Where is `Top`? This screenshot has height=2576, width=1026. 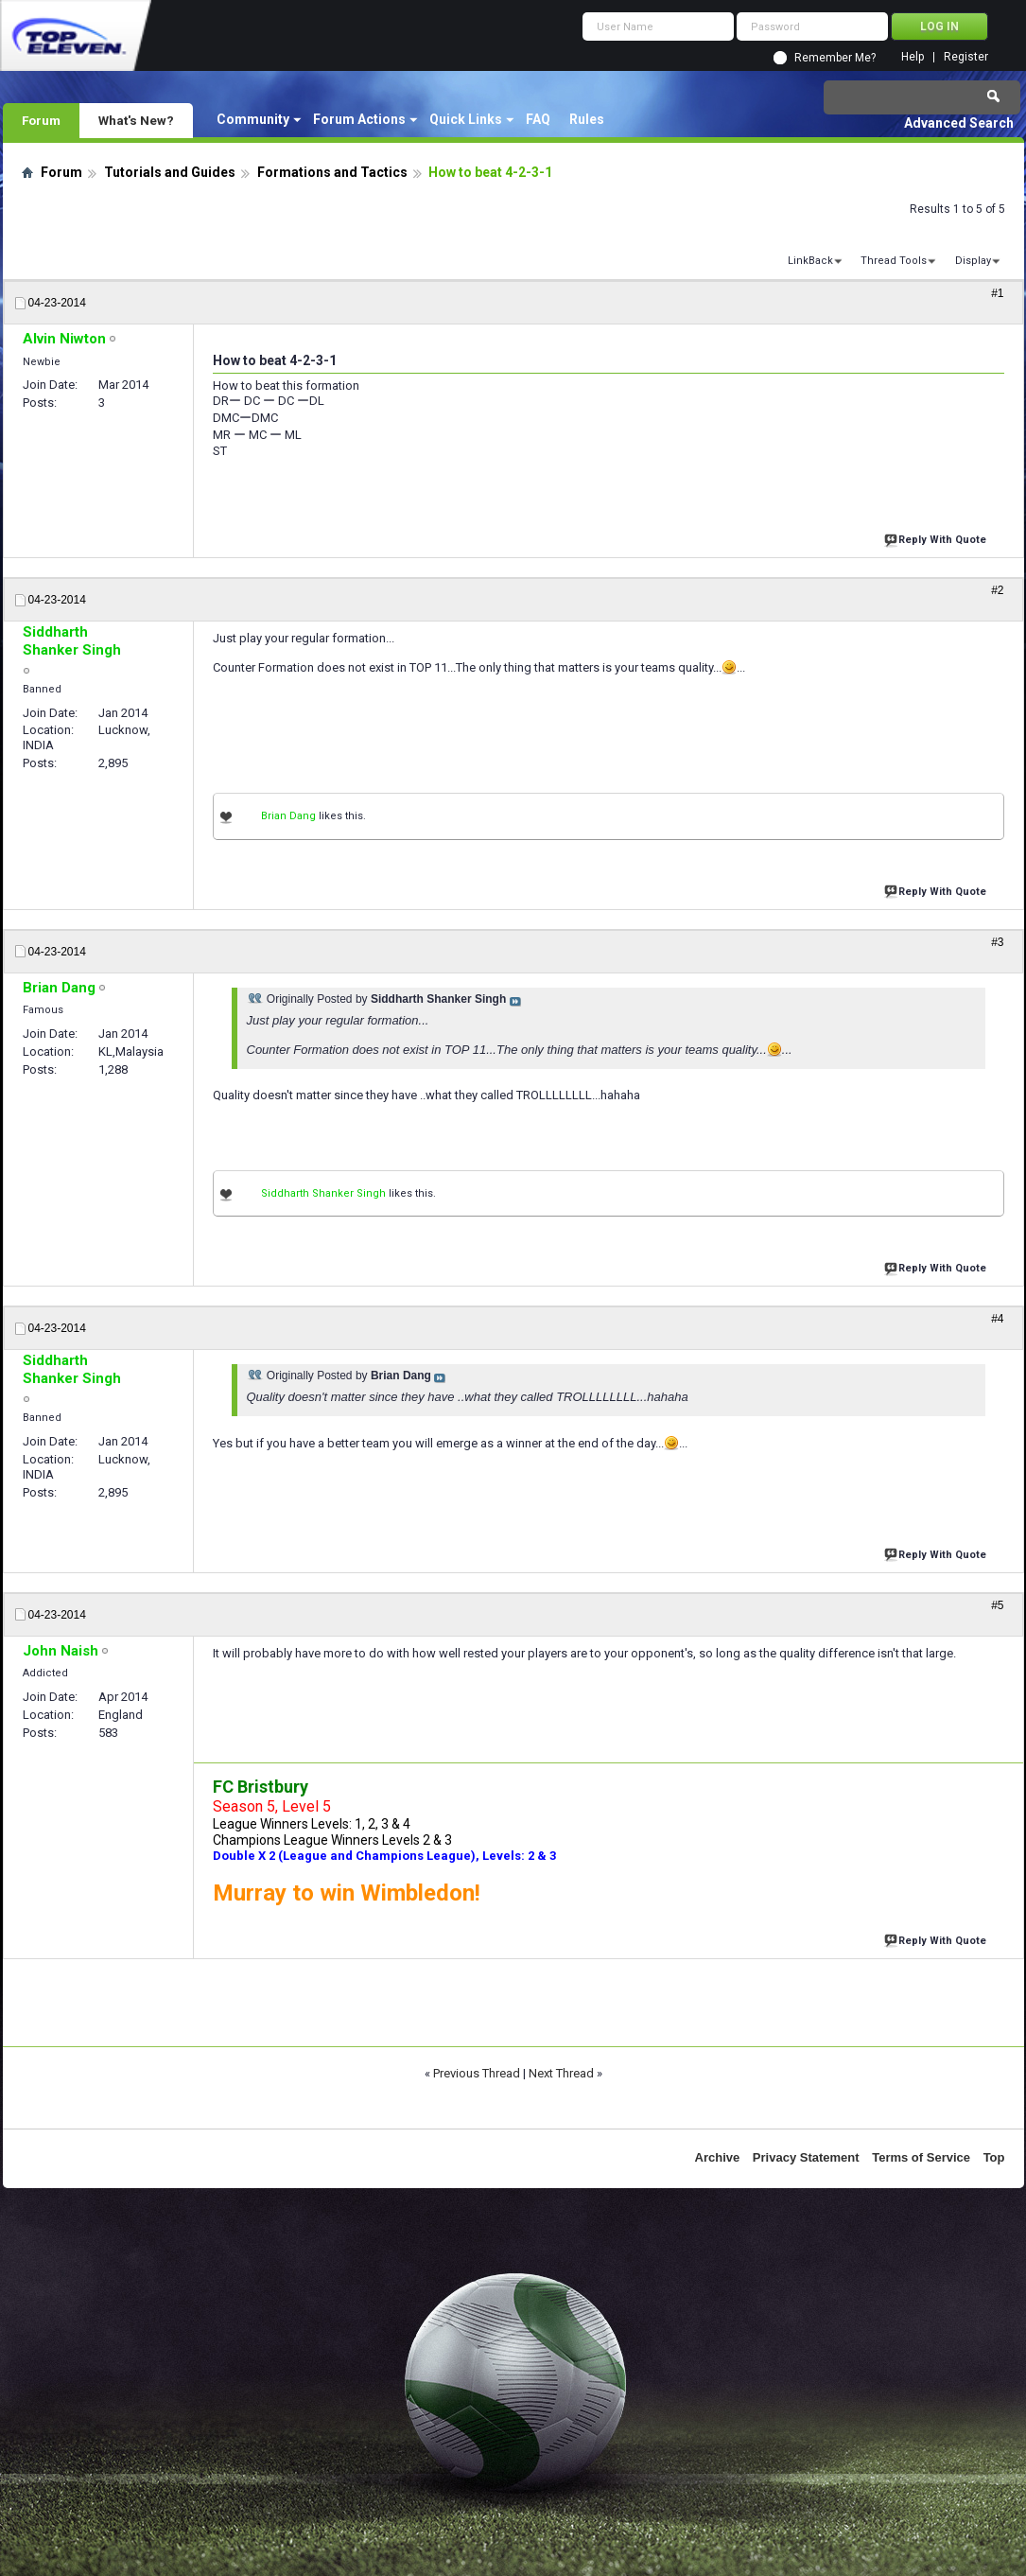
Top is located at coordinates (994, 2157).